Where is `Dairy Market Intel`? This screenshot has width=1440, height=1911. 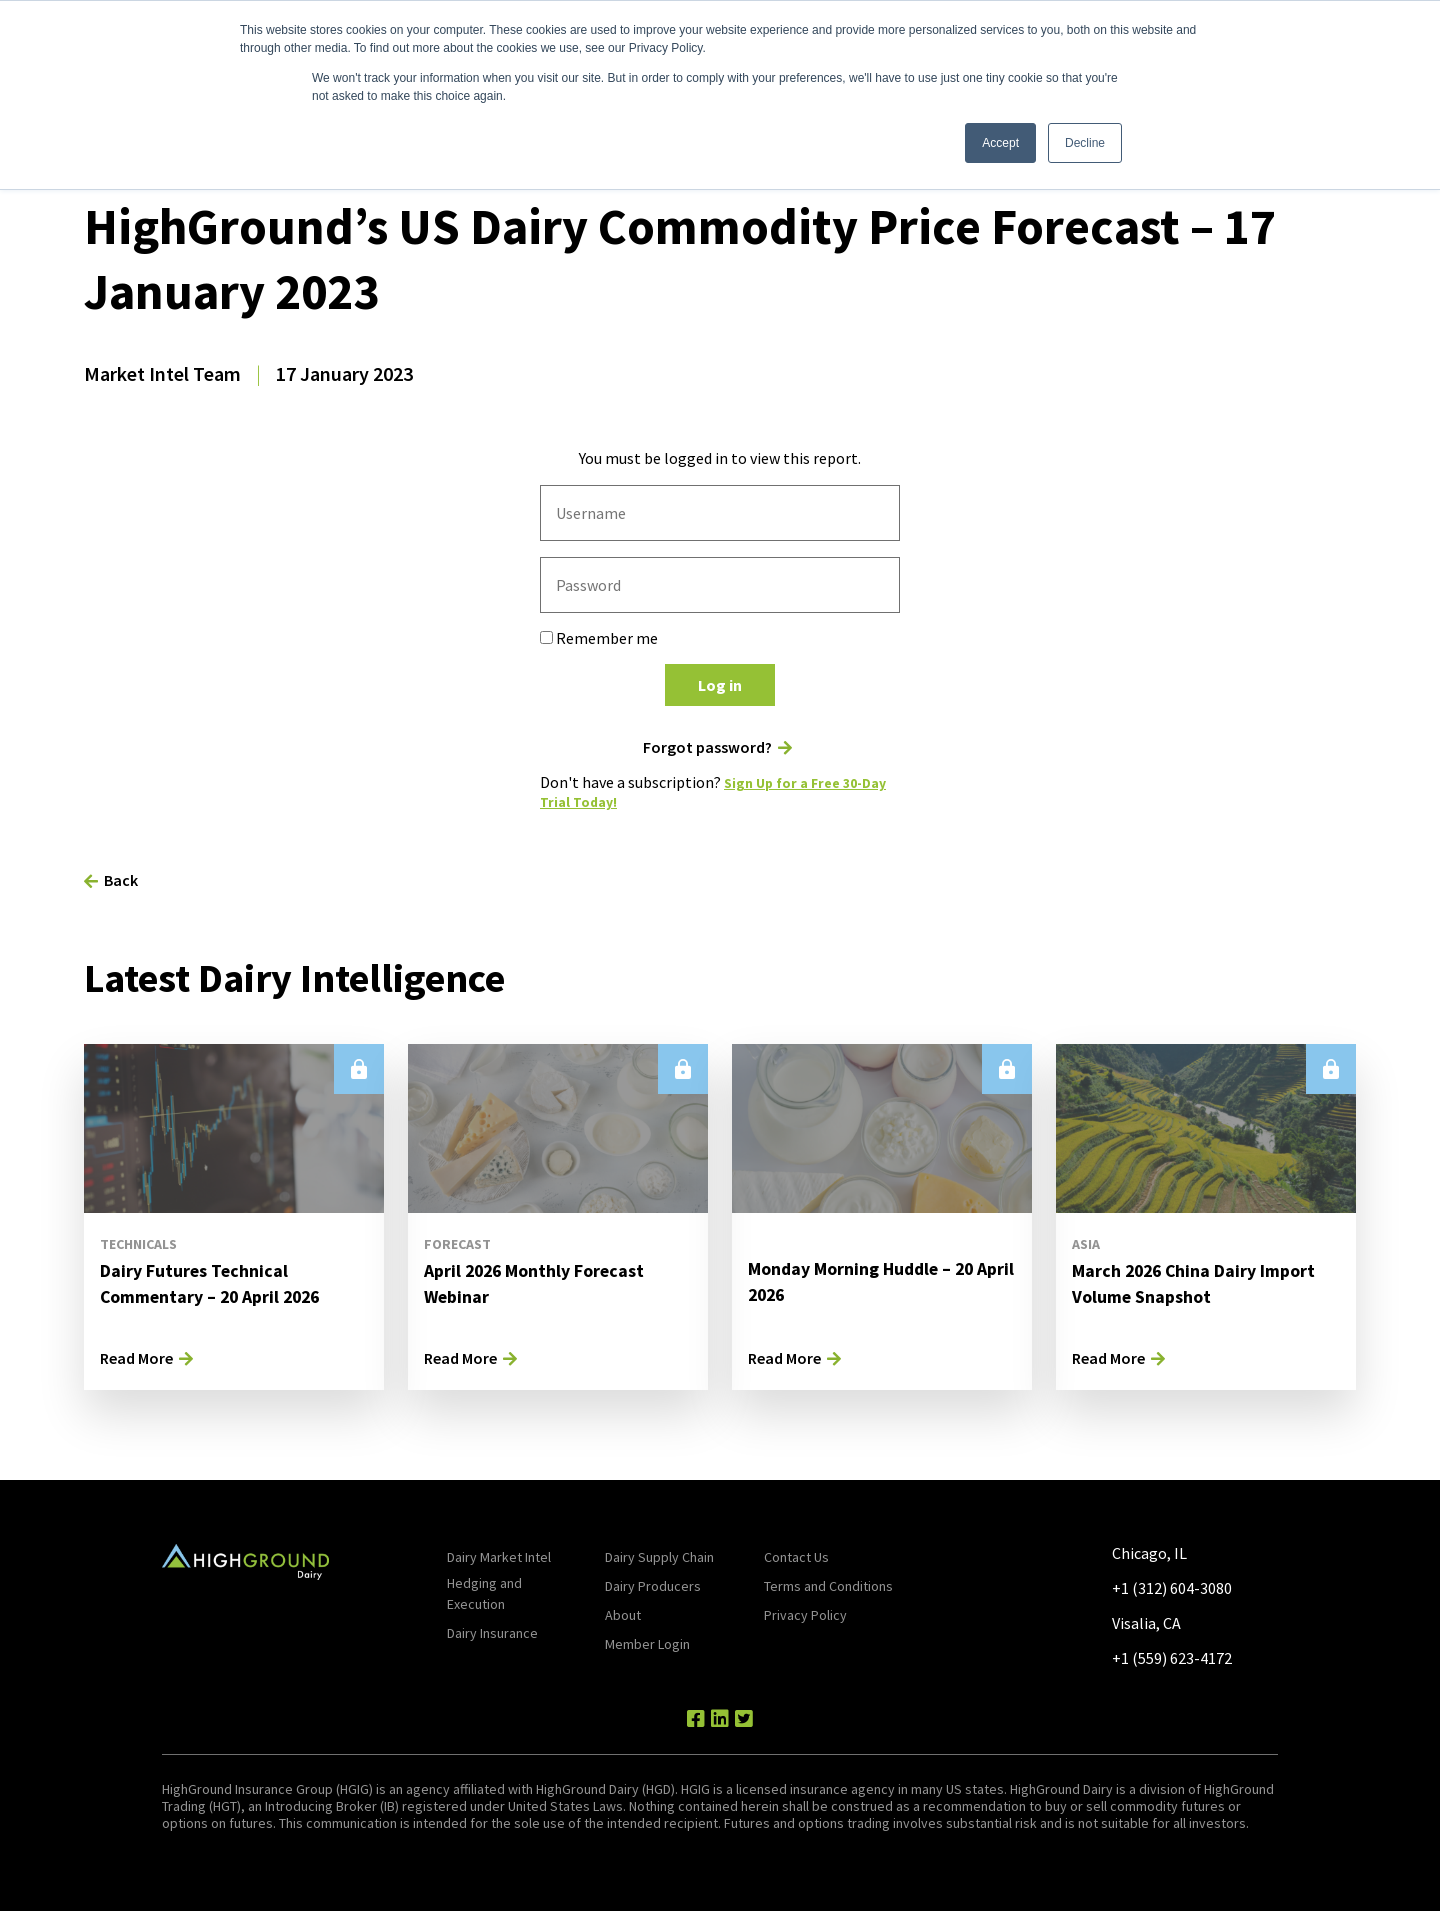
Dairy Market Intel is located at coordinates (499, 1556).